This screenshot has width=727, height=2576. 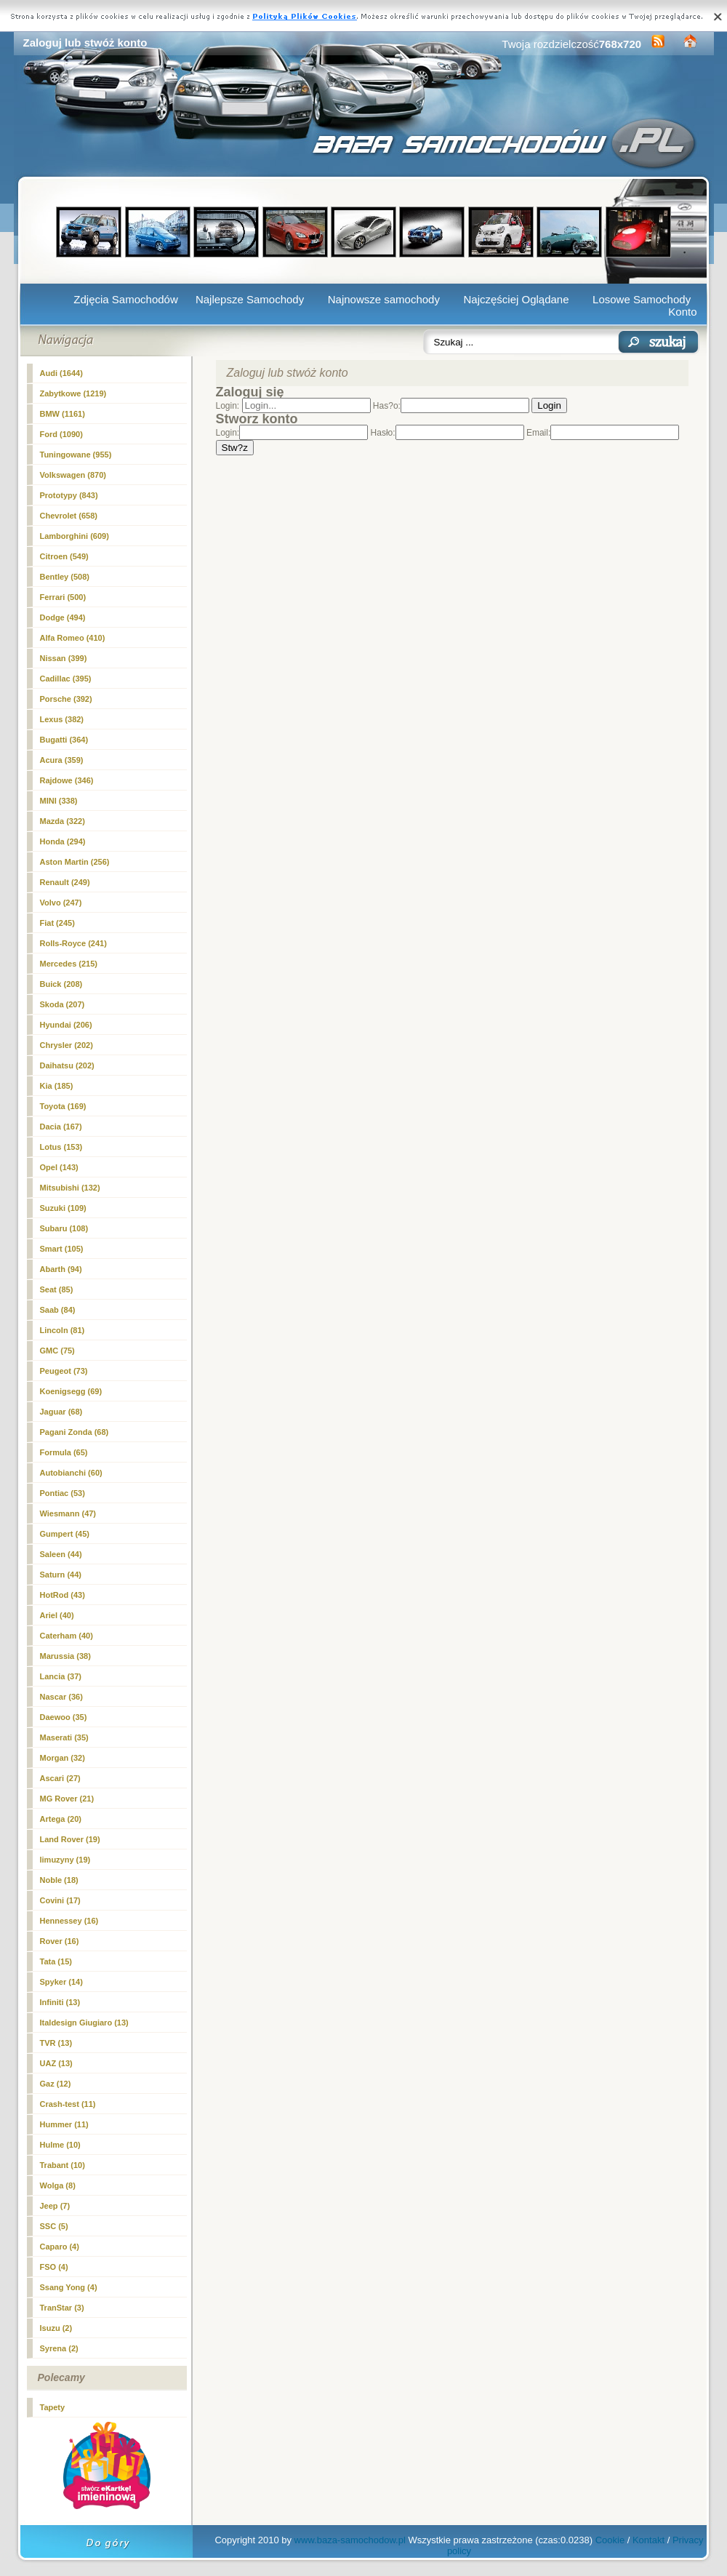 I want to click on Formula (65), so click(x=64, y=1452).